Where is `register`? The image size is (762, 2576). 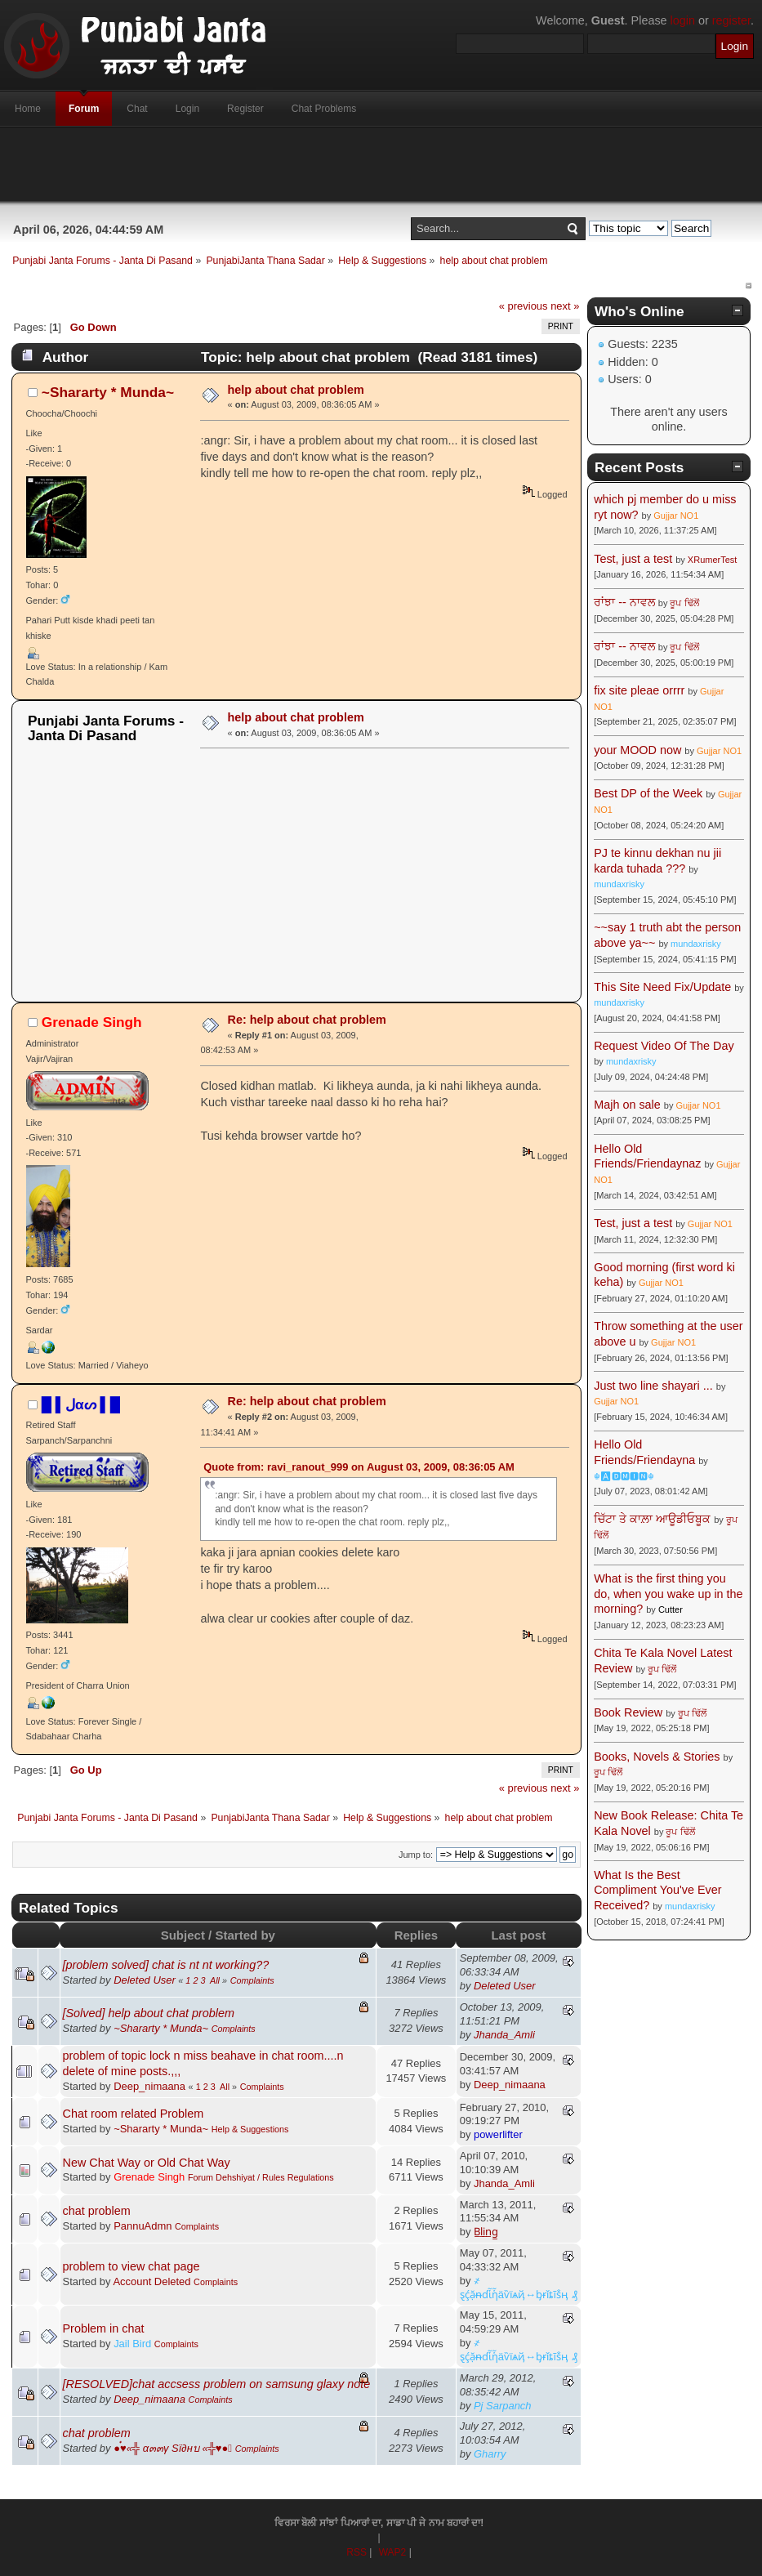 register is located at coordinates (731, 20).